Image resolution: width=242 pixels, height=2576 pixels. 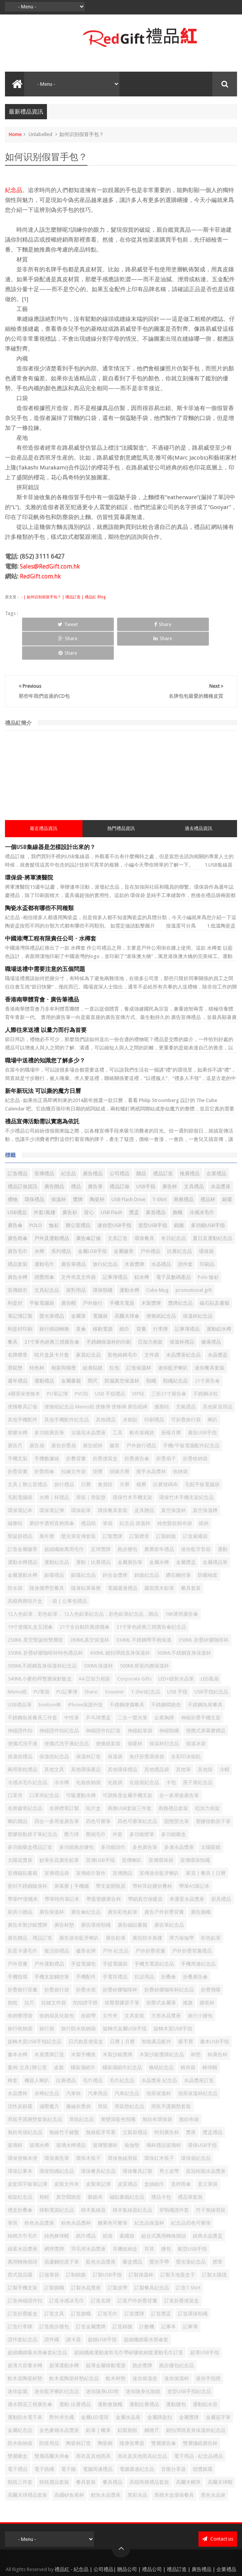 I want to click on 防疫用品, so click(x=49, y=2414).